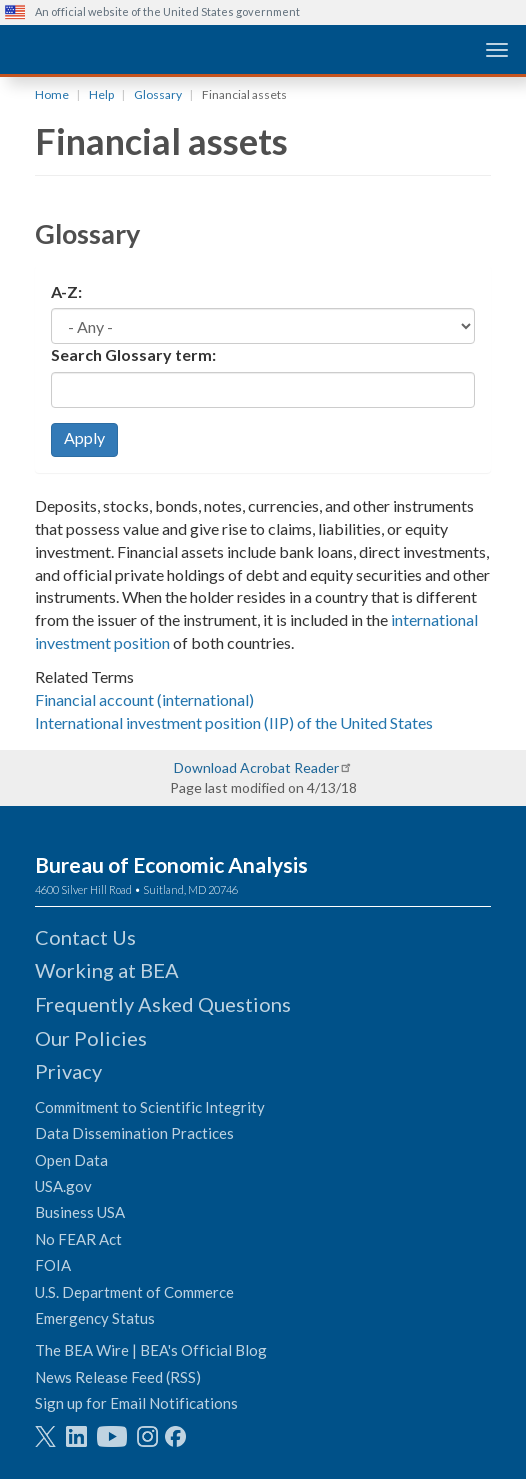 Image resolution: width=526 pixels, height=1479 pixels. Describe the element at coordinates (134, 1133) in the screenshot. I see `Data Dissemination Practices` at that location.